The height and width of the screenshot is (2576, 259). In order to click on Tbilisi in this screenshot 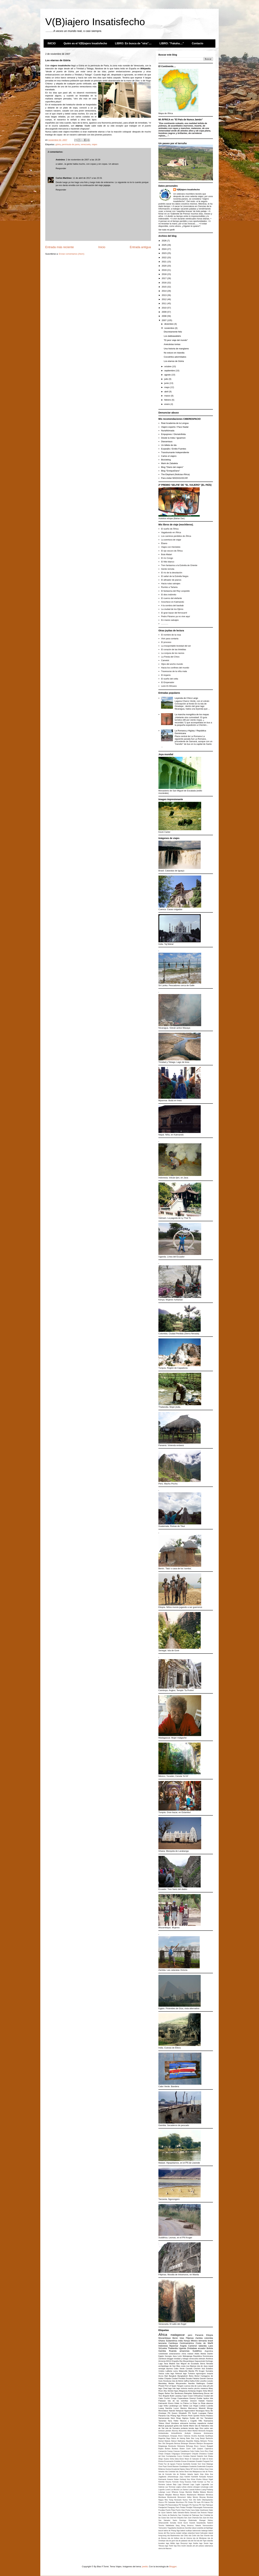, I will do `click(175, 2421)`.